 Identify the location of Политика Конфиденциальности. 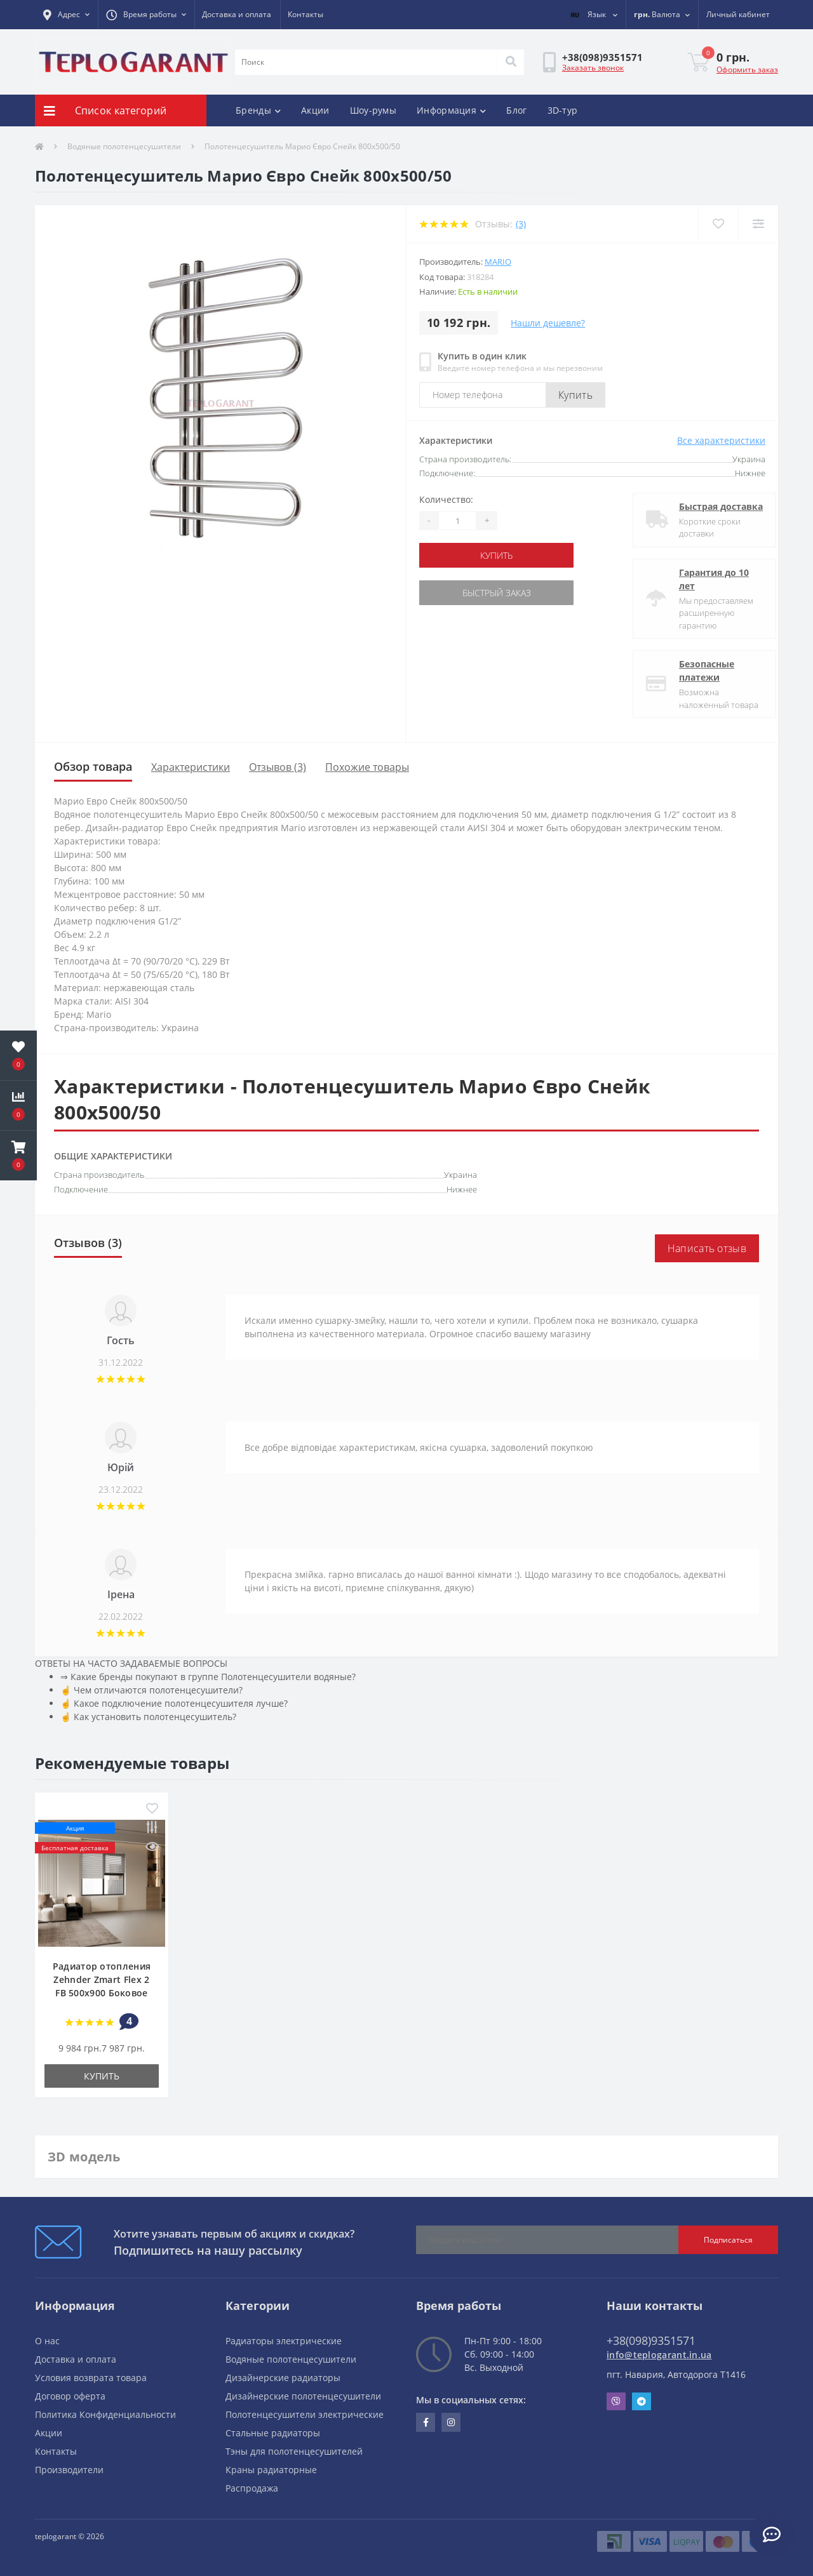
(105, 2414).